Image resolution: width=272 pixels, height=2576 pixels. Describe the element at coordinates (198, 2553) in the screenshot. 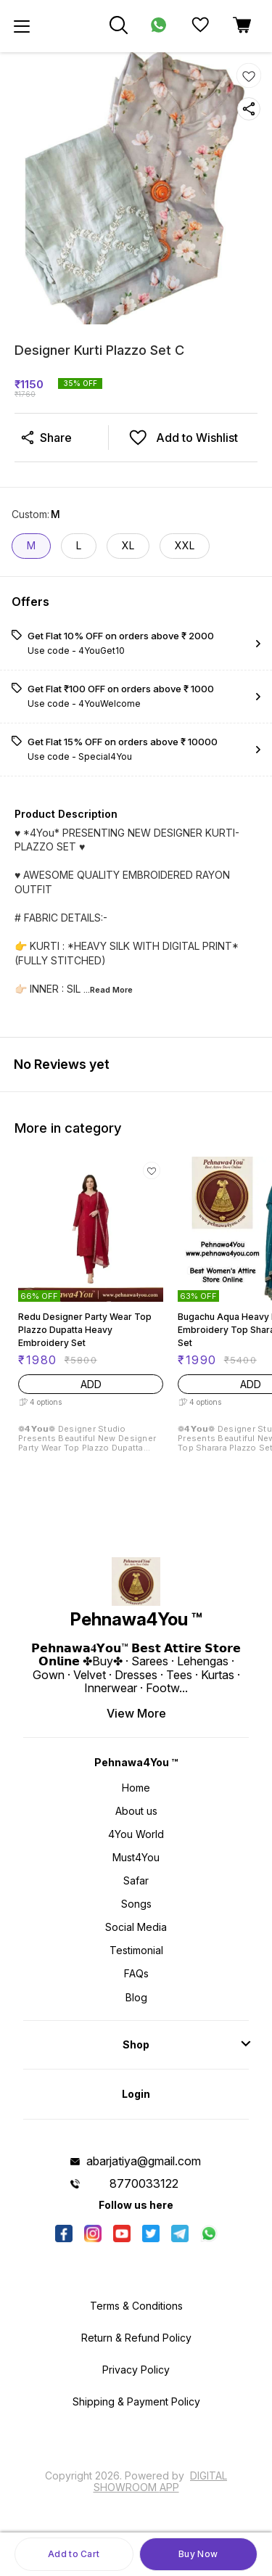

I see `Buy Now` at that location.